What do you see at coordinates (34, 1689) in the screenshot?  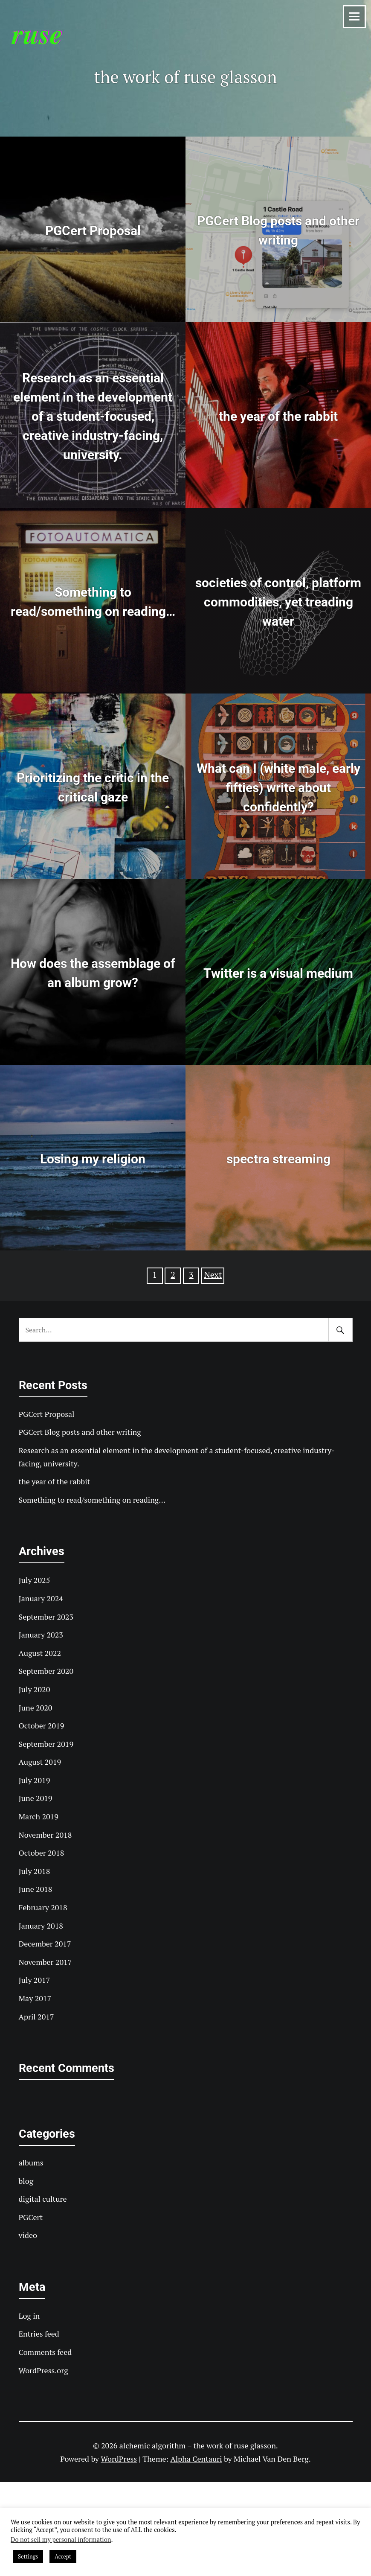 I see `July 2020` at bounding box center [34, 1689].